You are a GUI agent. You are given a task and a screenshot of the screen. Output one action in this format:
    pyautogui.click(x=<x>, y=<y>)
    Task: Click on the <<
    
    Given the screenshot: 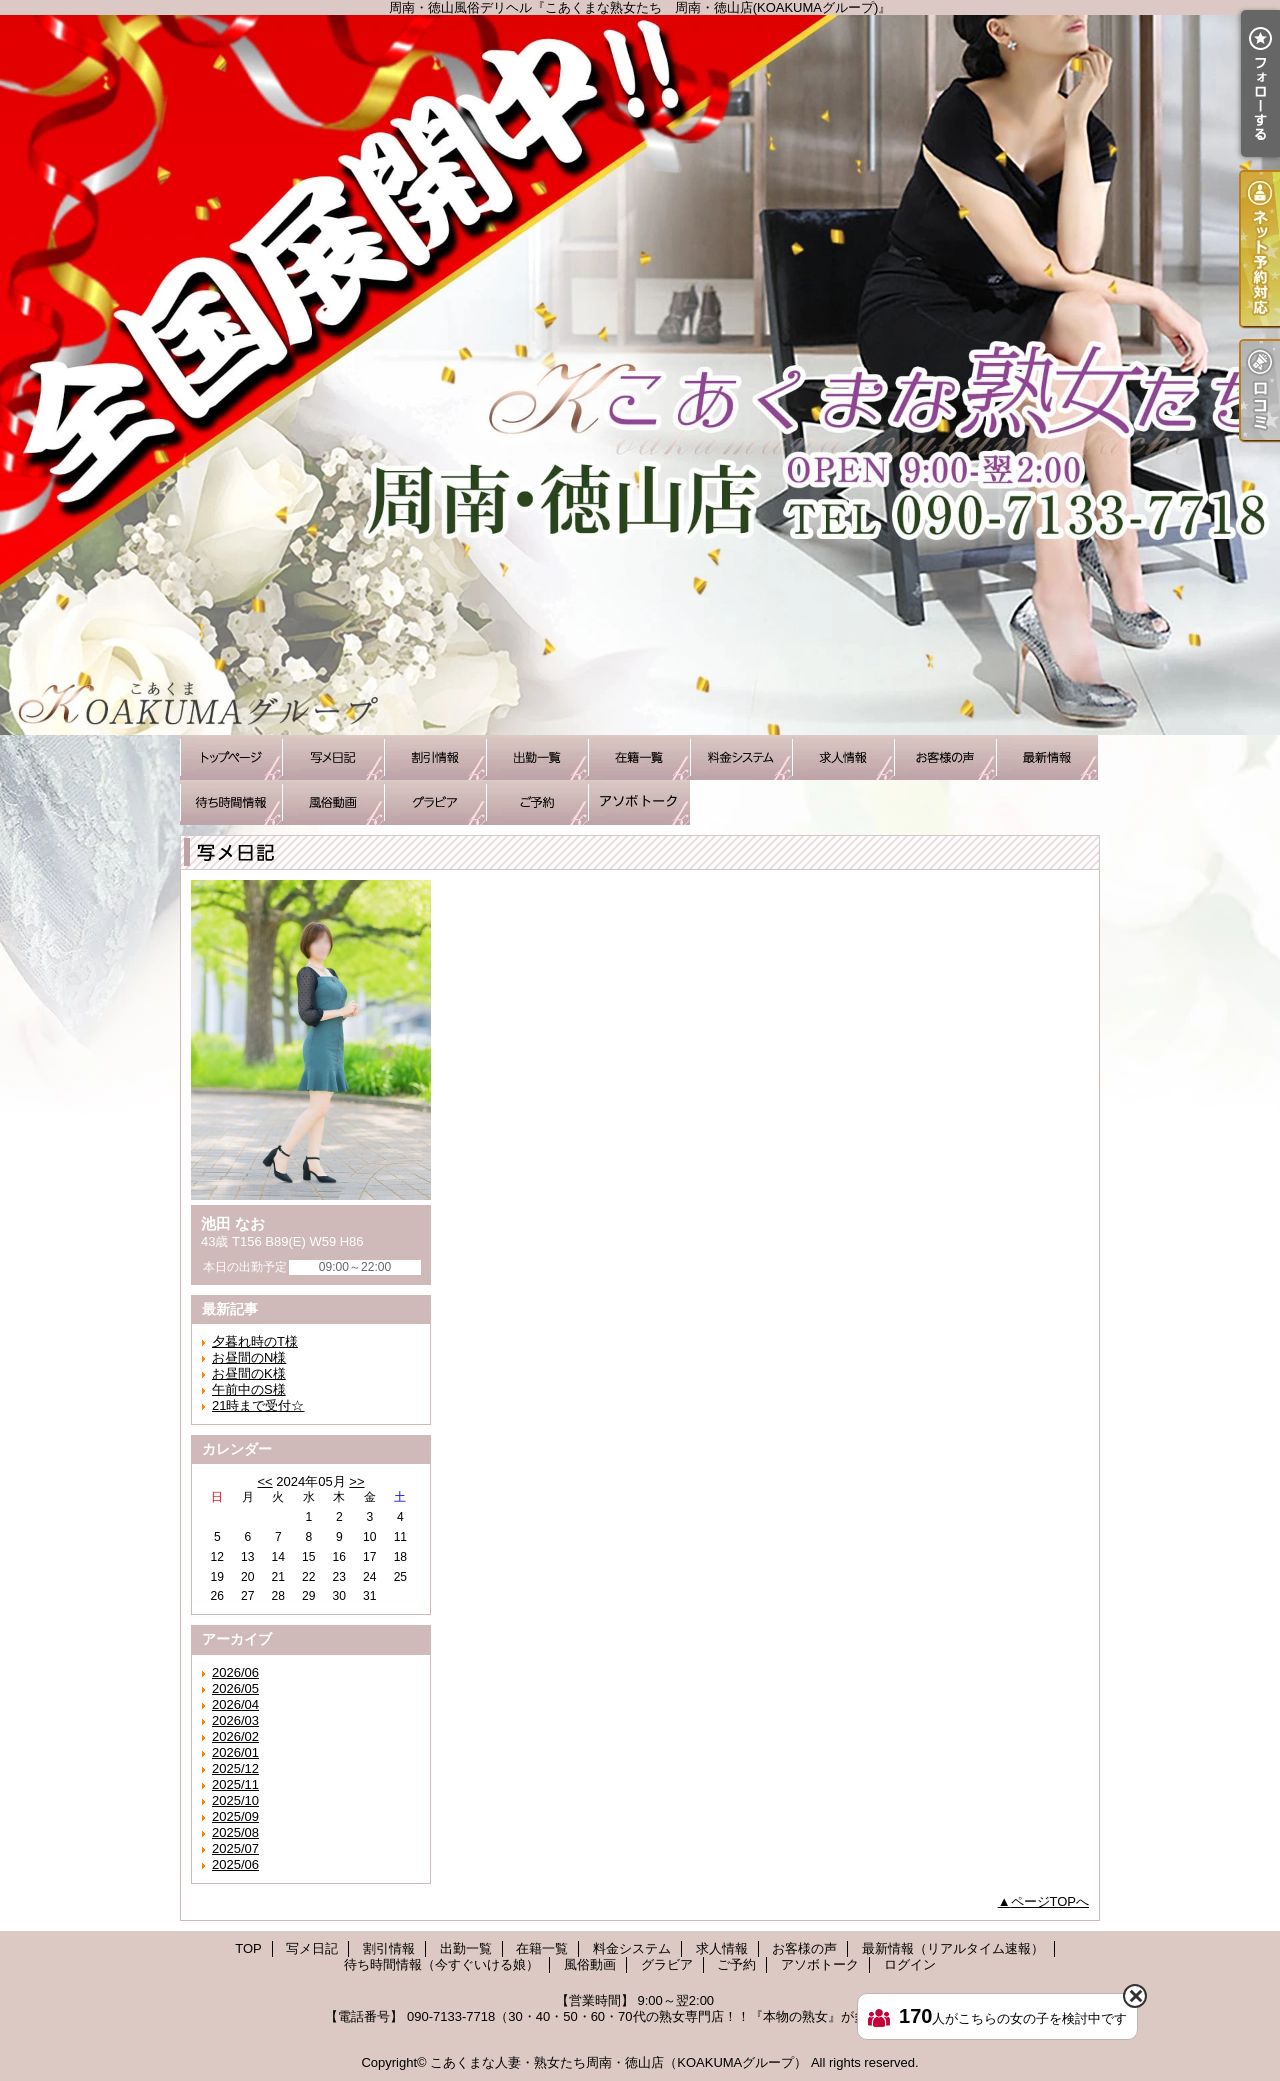 What is the action you would take?
    pyautogui.click(x=264, y=1481)
    